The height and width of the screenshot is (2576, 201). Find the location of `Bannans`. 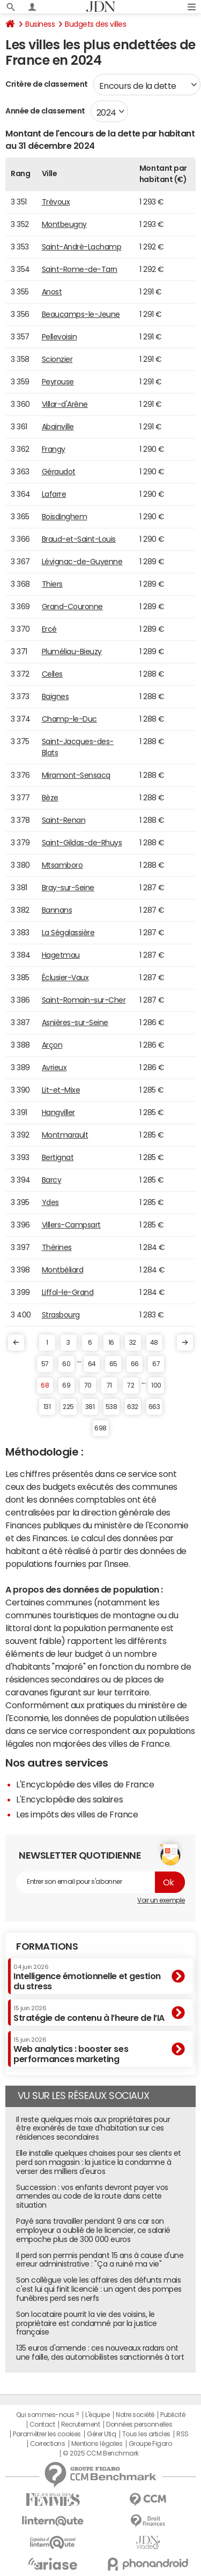

Bannans is located at coordinates (57, 910).